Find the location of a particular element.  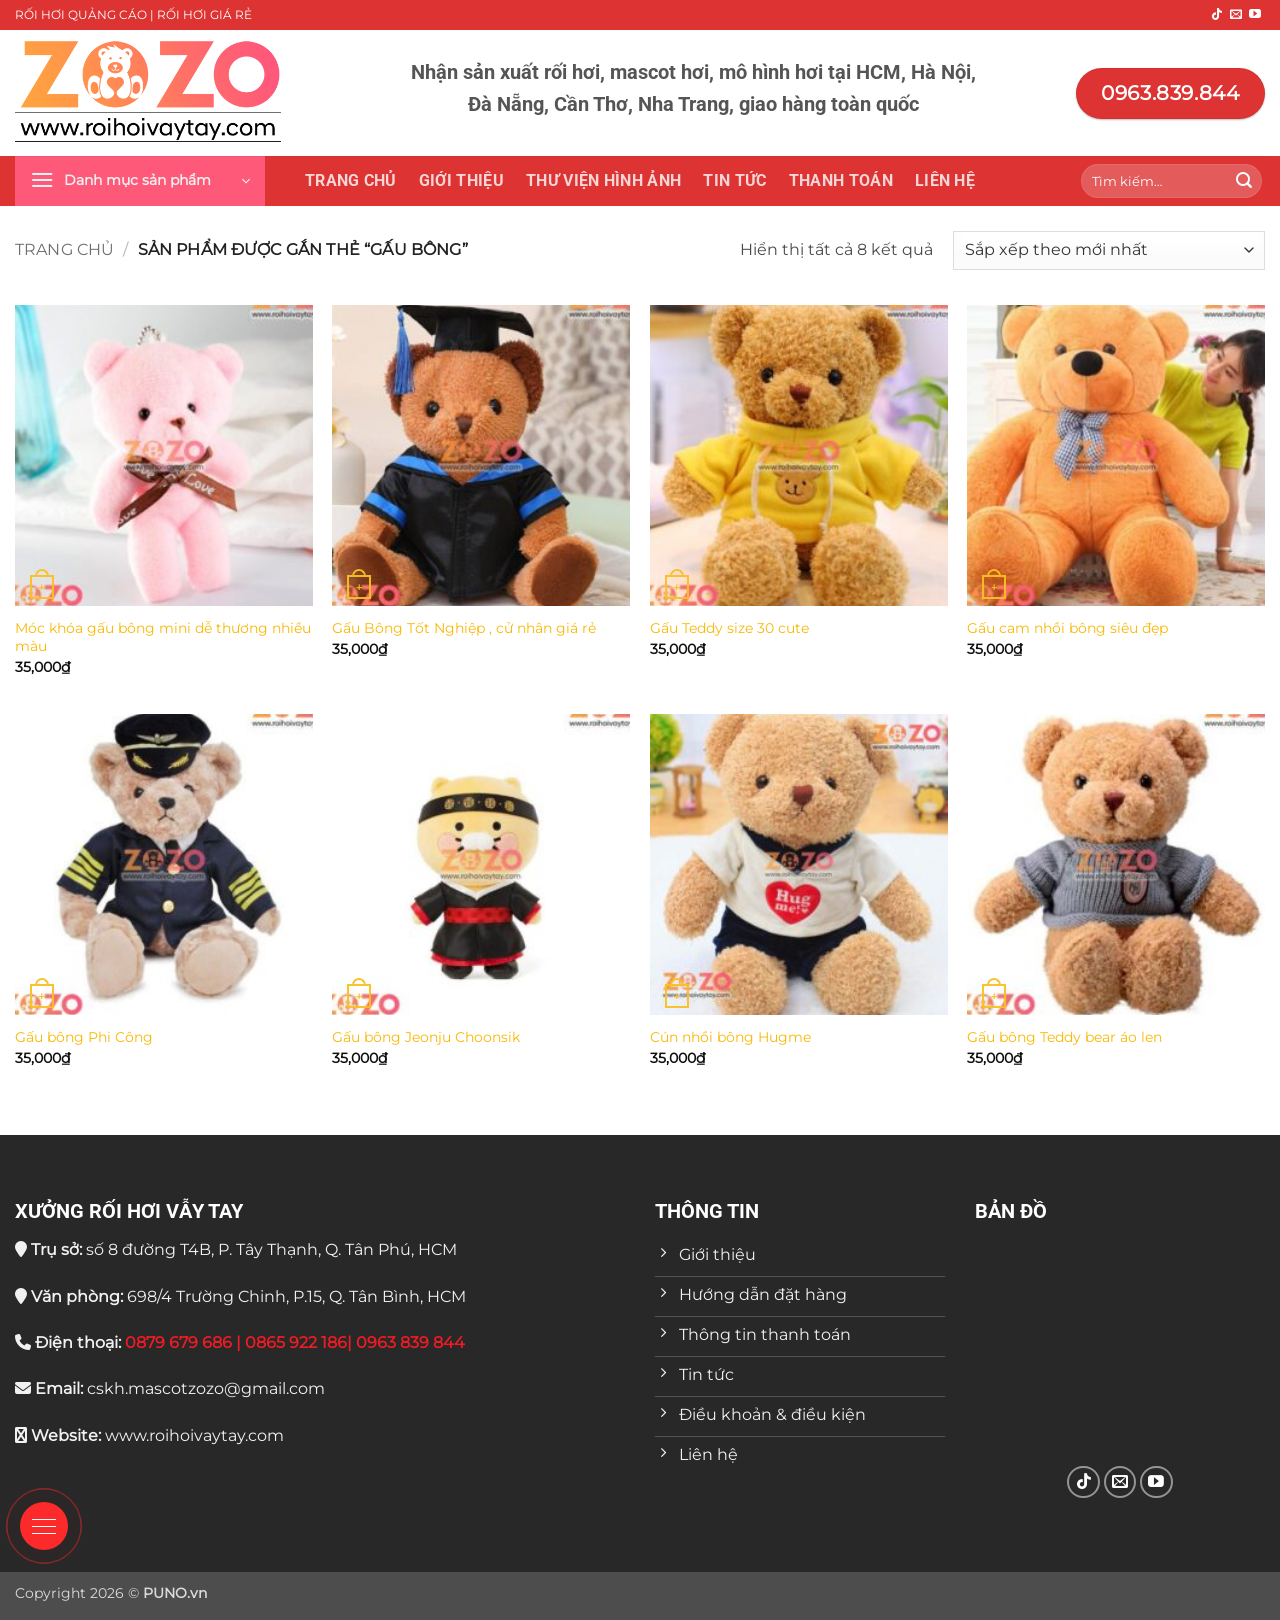

[Đơn hàng của cửa hàng] is located at coordinates (1109, 250).